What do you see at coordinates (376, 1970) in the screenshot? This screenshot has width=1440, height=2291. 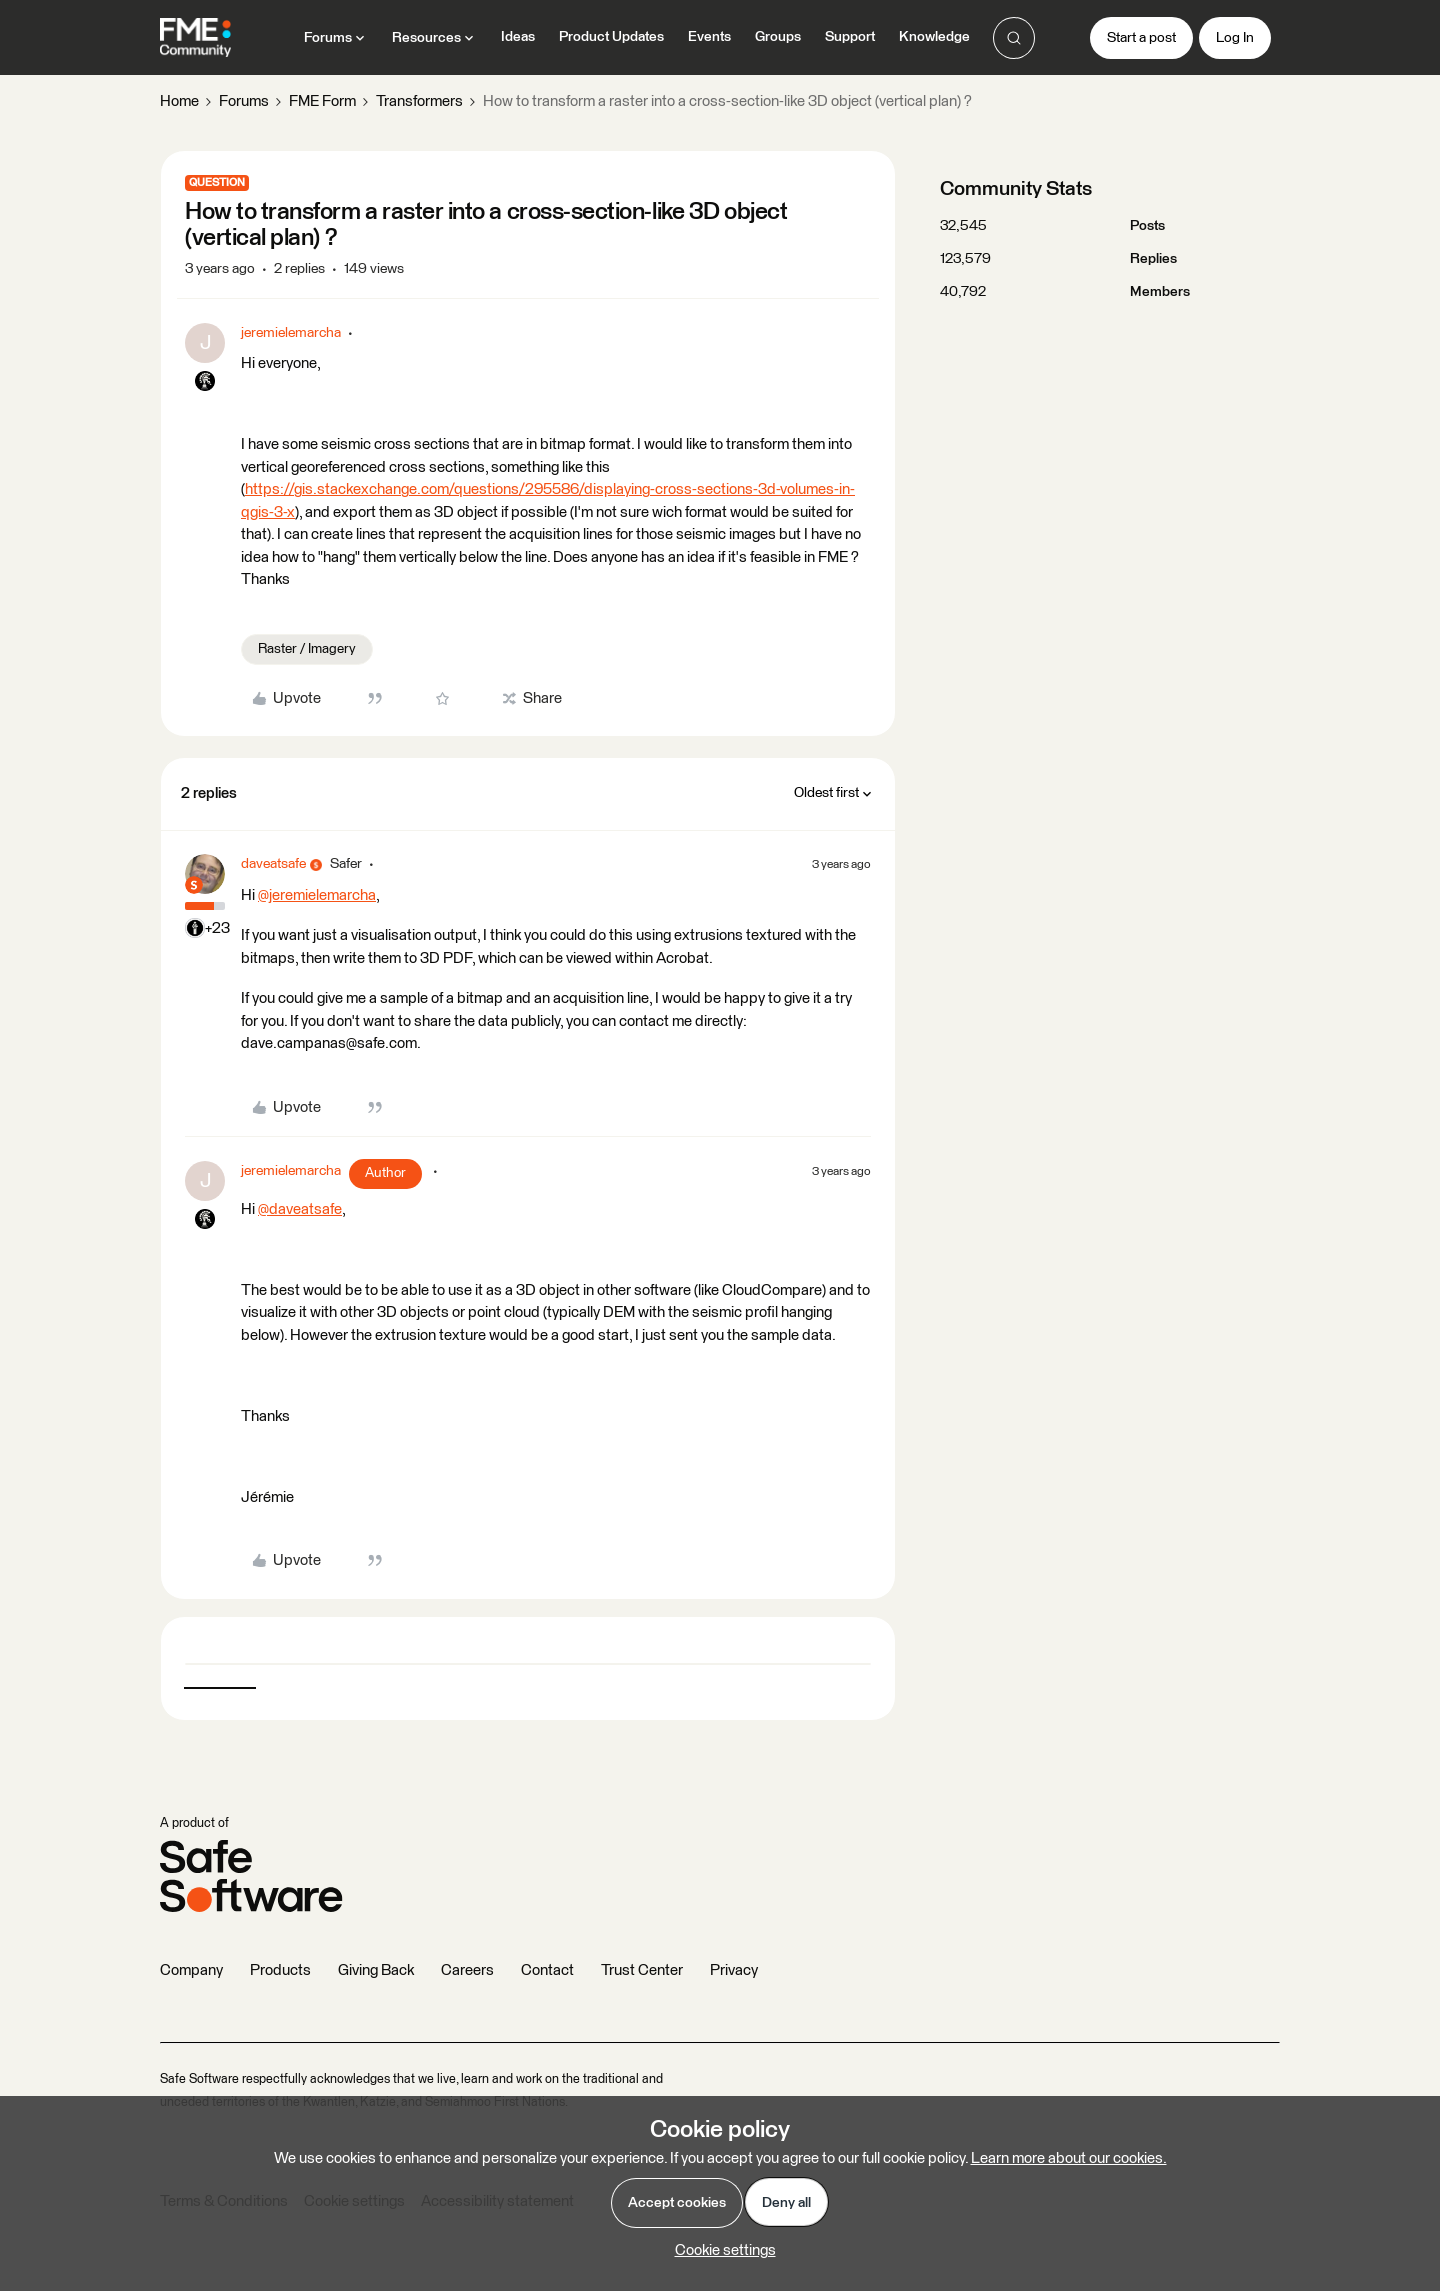 I see `Giving Back` at bounding box center [376, 1970].